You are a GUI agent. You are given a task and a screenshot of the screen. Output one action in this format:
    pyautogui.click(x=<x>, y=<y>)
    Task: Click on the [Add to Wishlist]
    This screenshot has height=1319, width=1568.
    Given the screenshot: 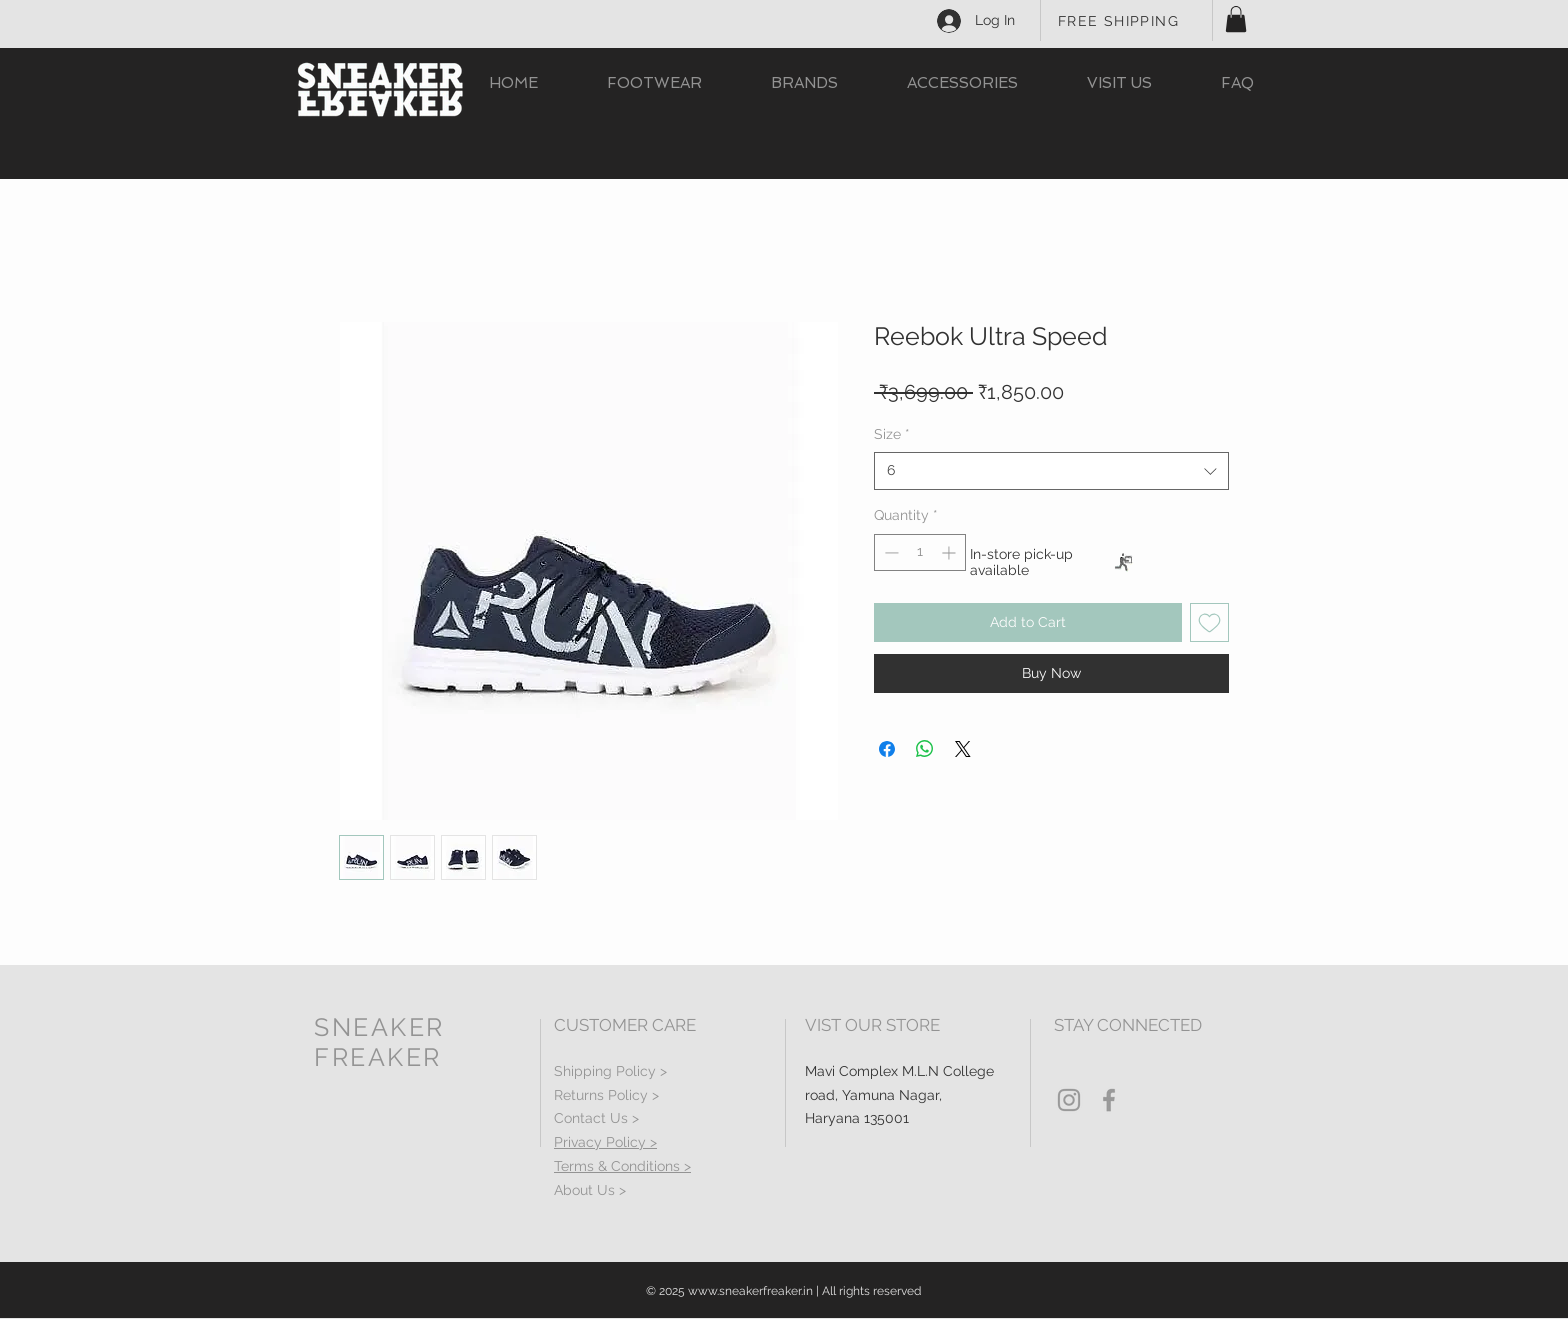 What is the action you would take?
    pyautogui.click(x=1209, y=622)
    